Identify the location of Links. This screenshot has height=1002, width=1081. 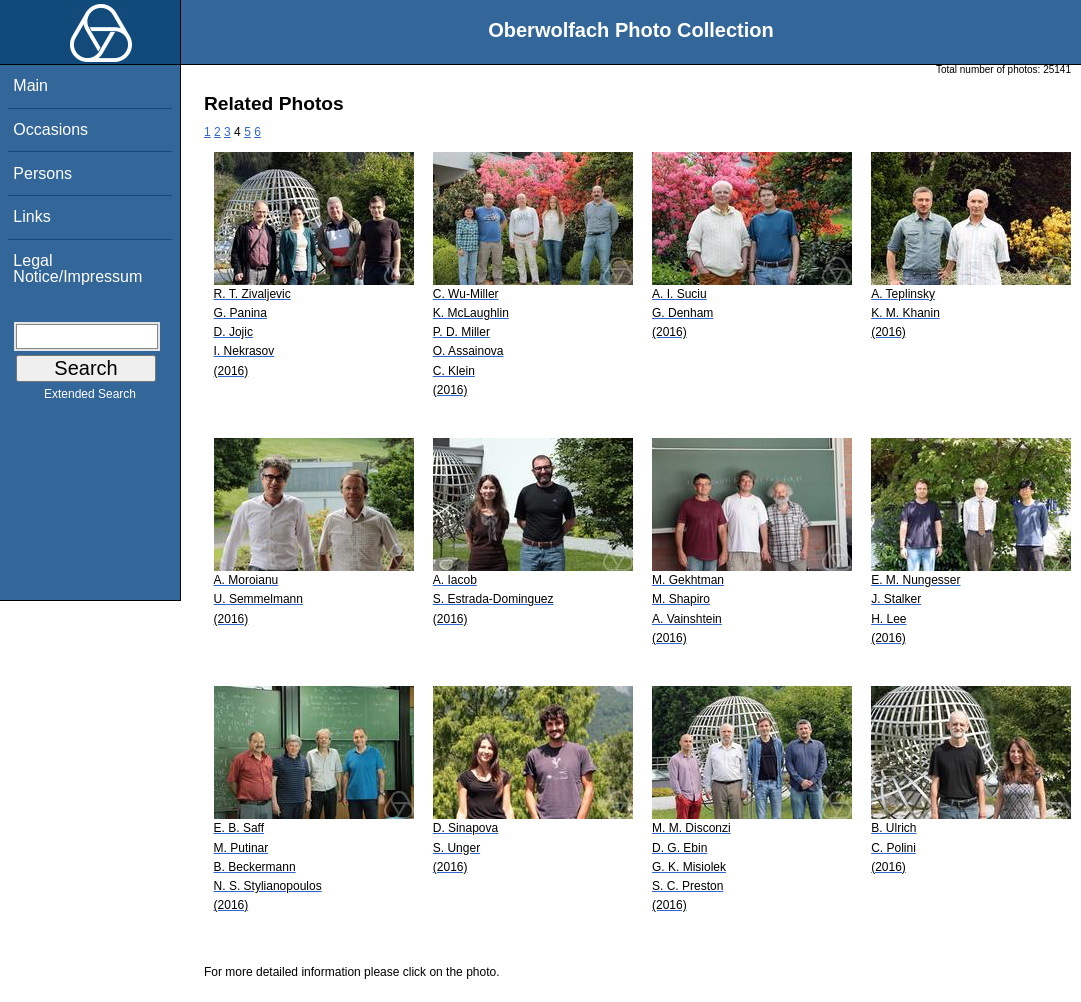
(31, 216).